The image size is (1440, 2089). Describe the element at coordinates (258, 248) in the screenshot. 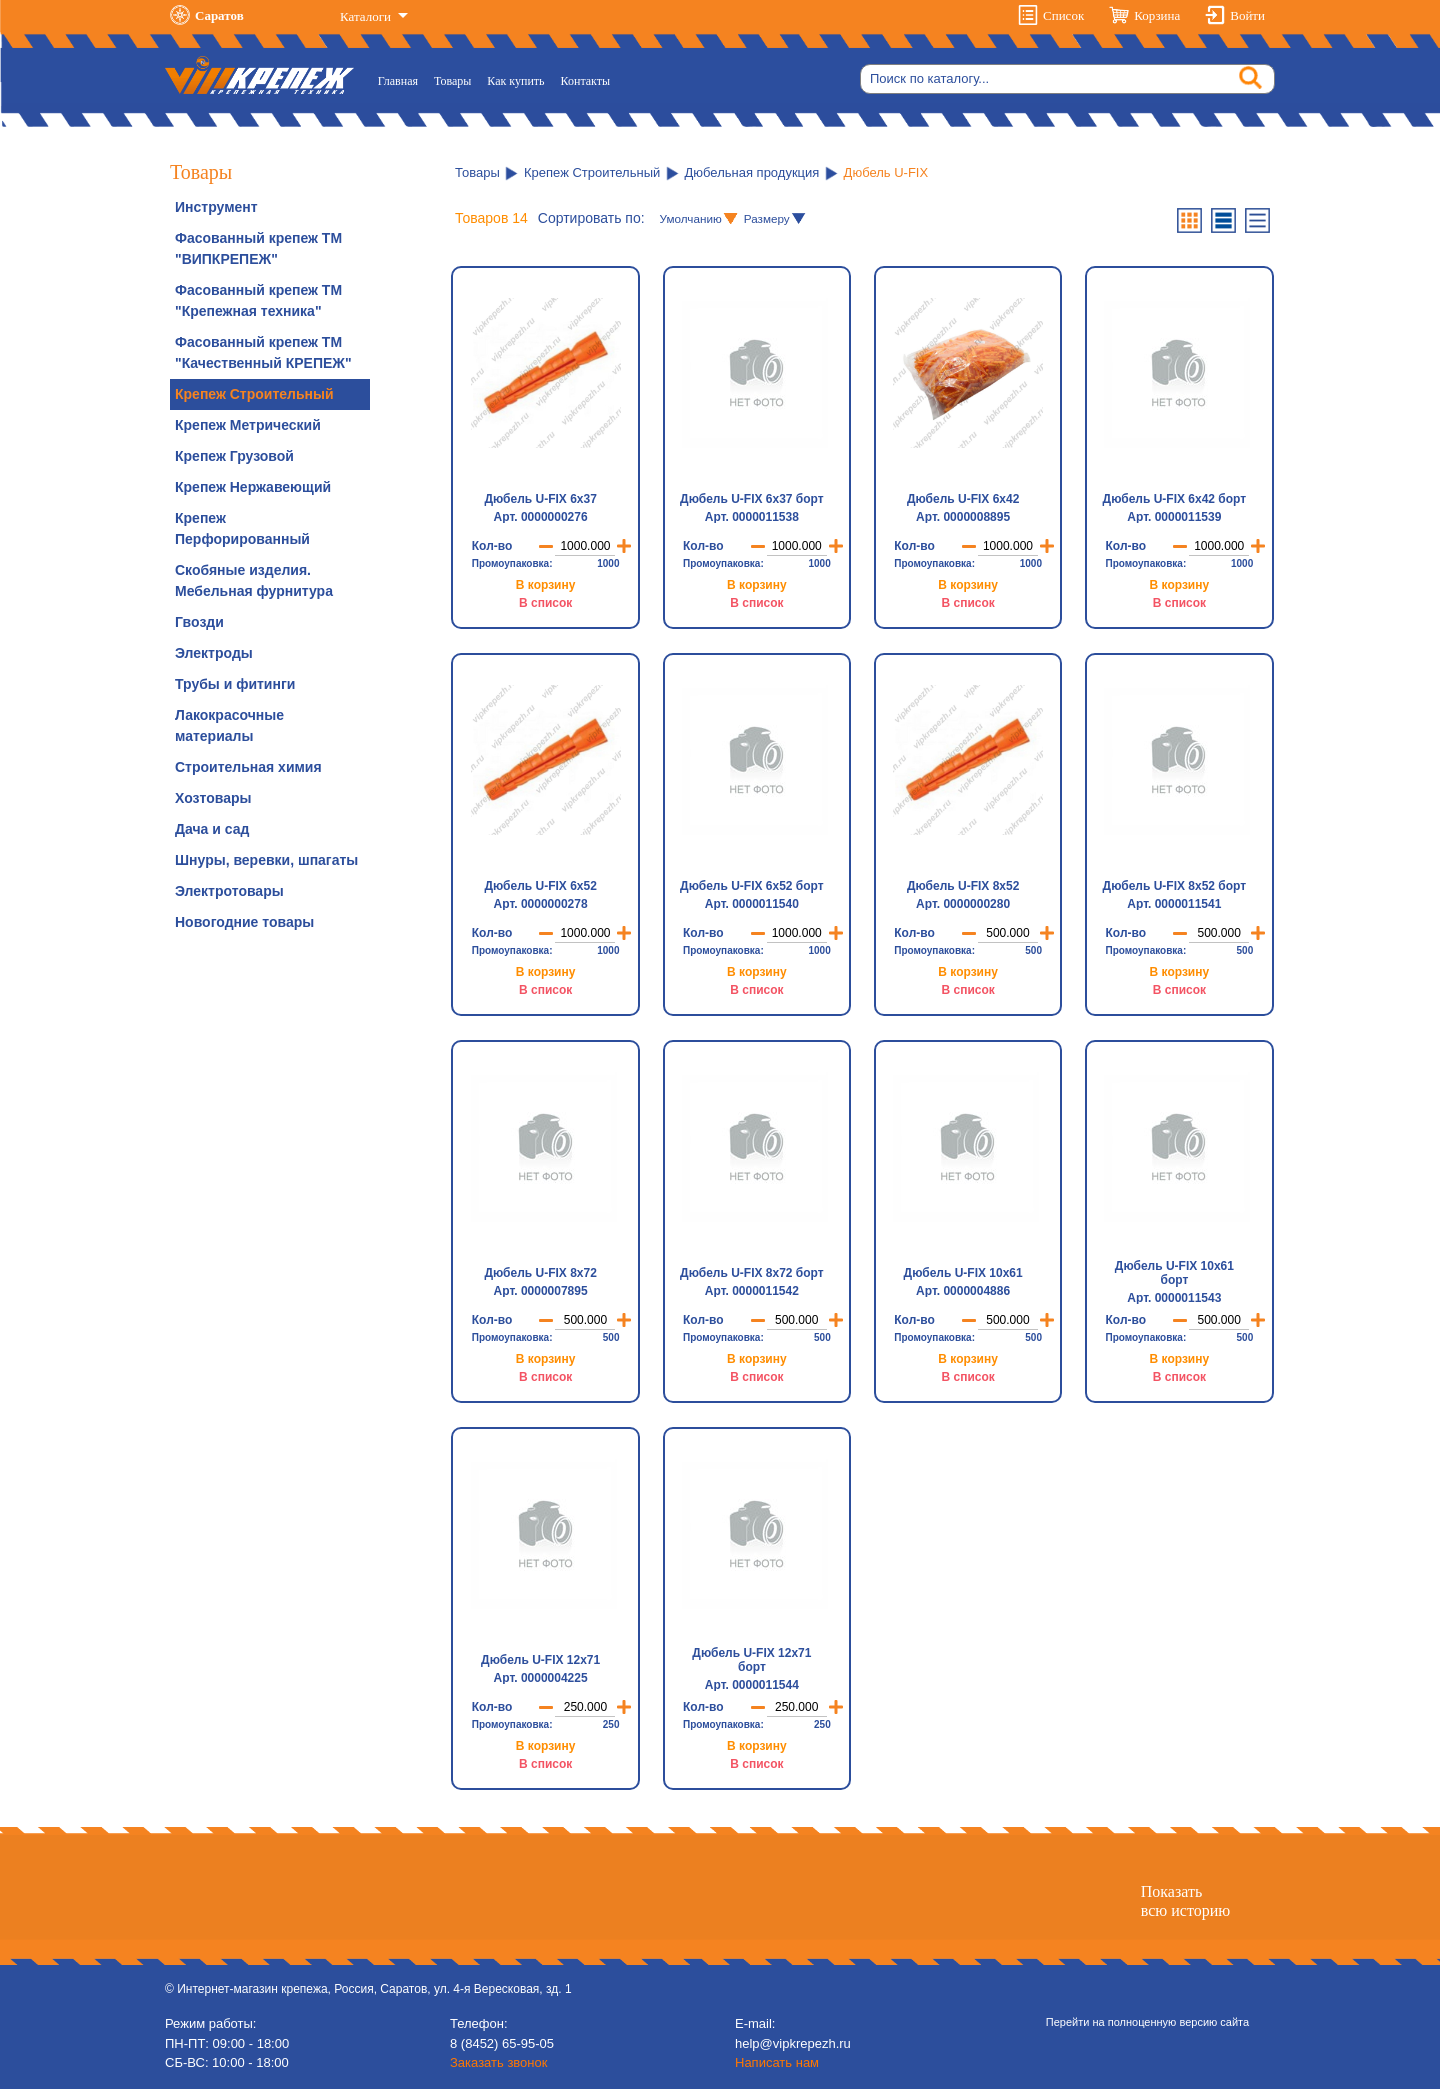

I see `Фасованный крепеж ТМ "ВИПКРЕПЕЖ"` at that location.